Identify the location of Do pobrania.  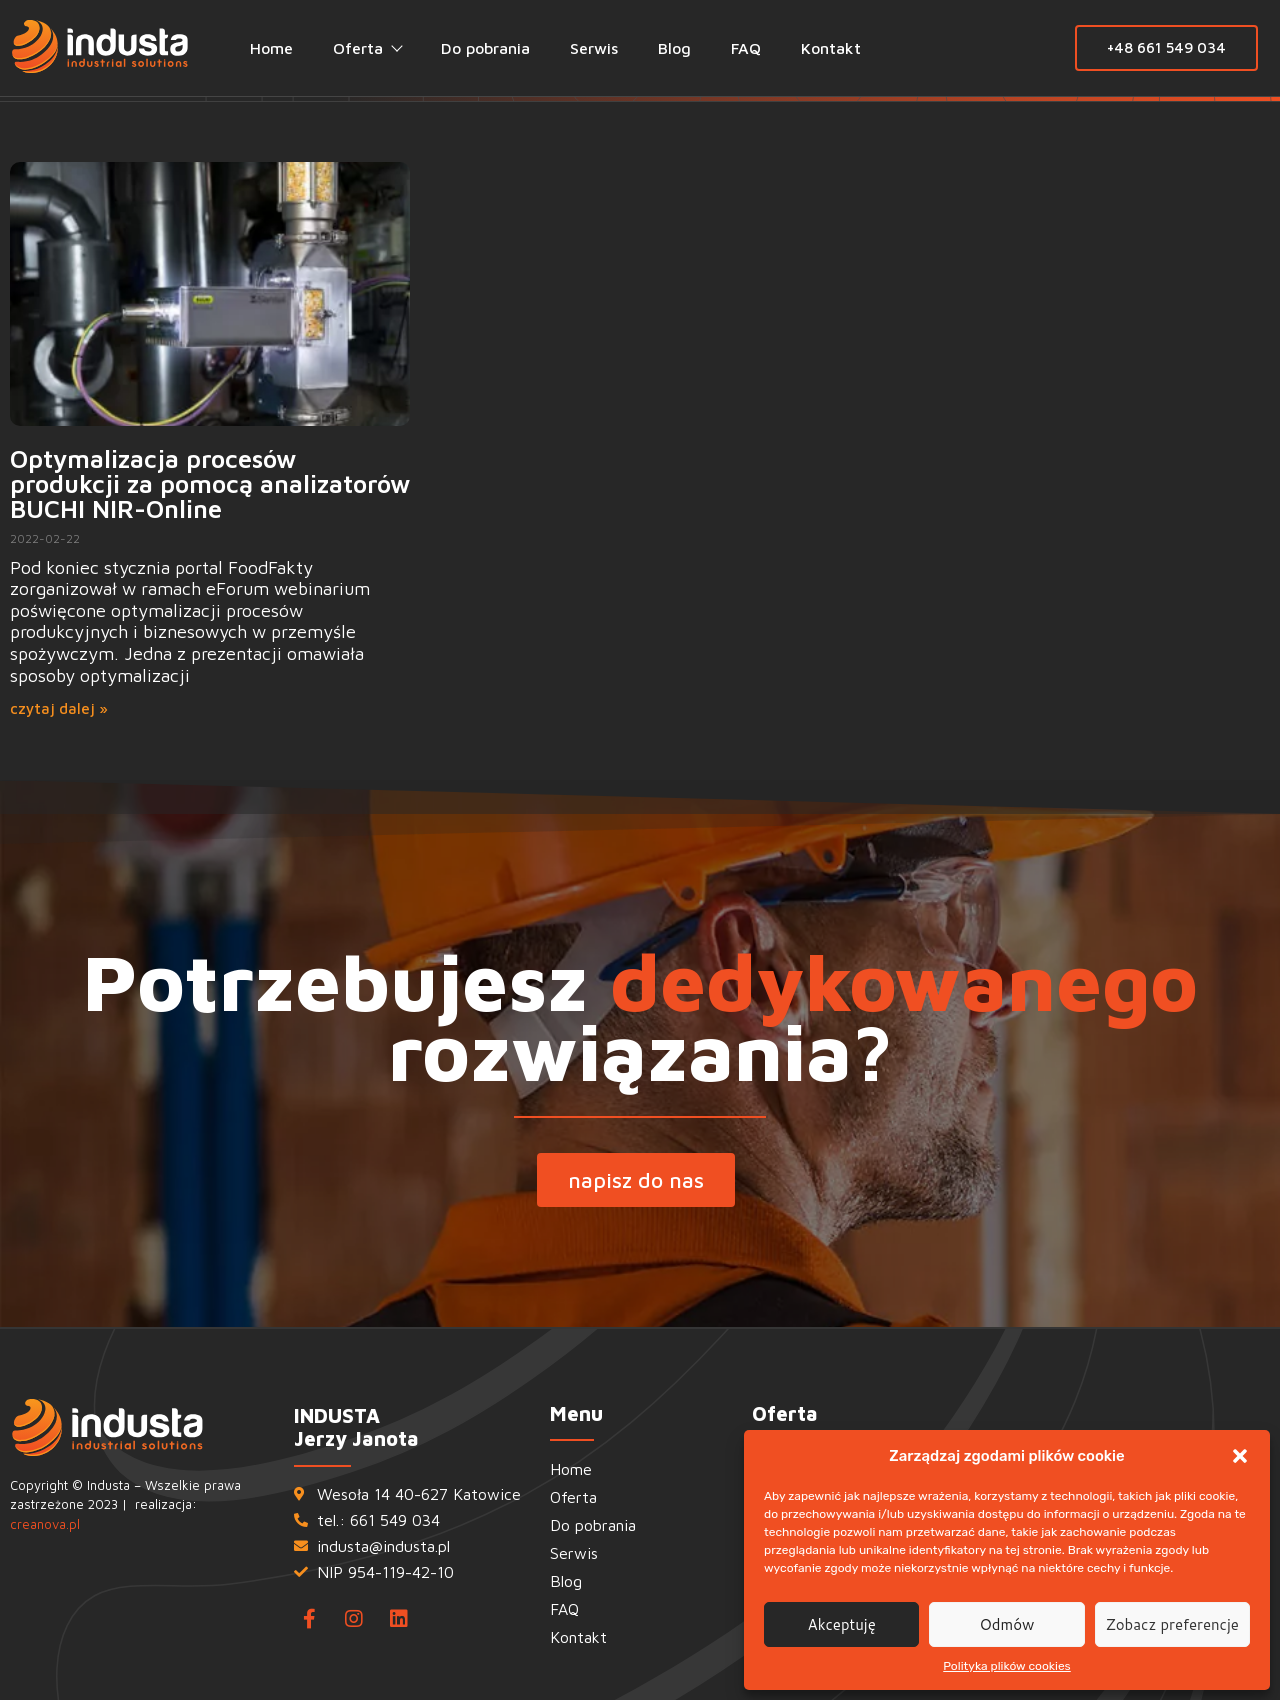
(485, 48).